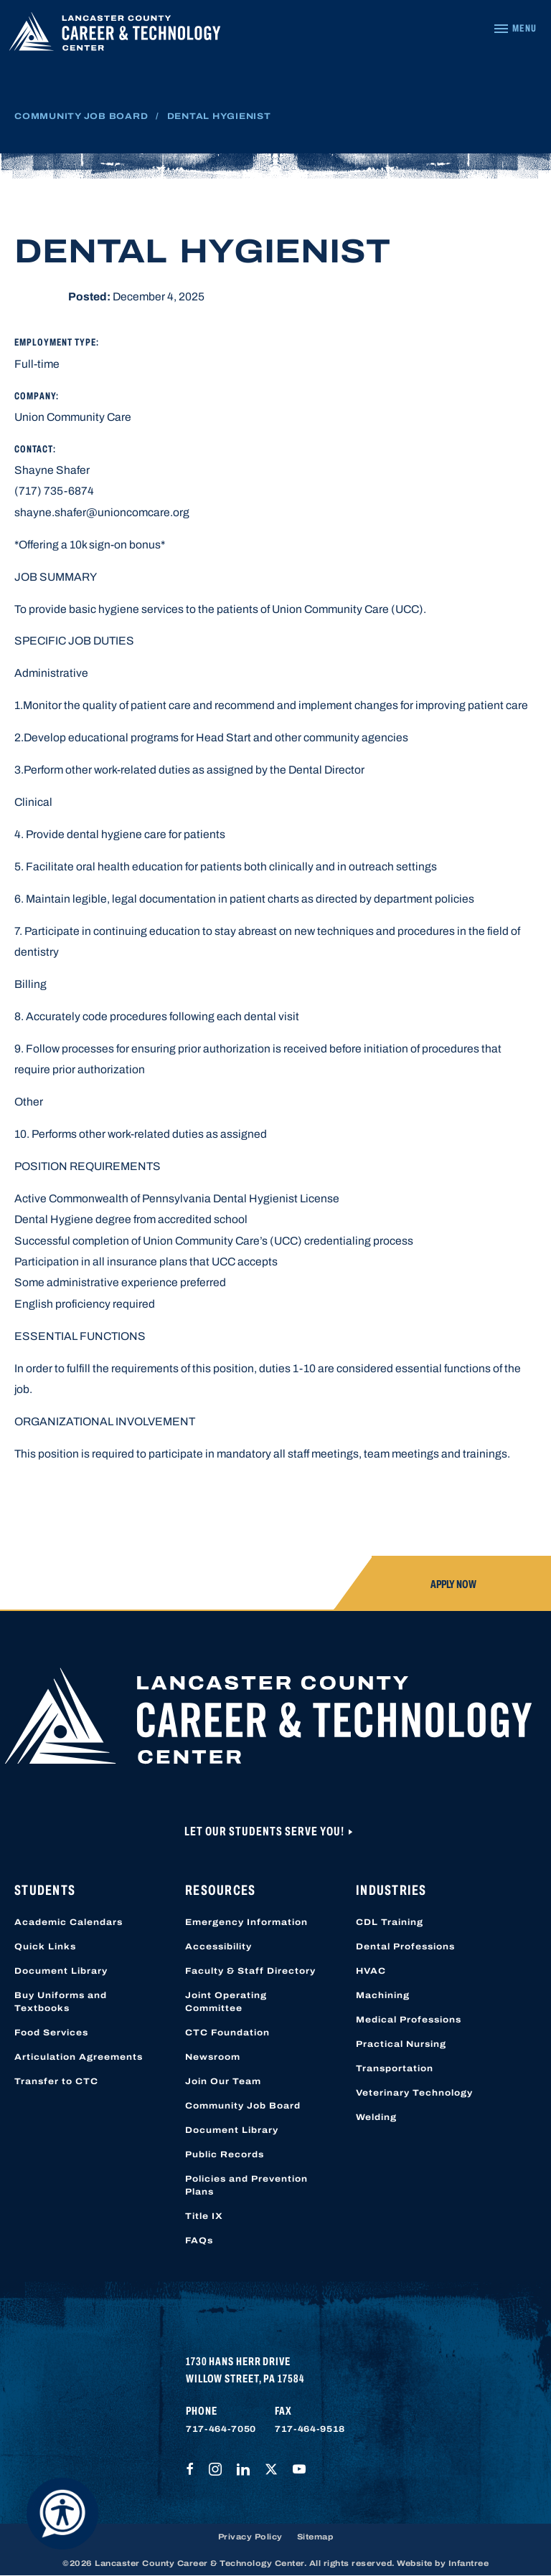 The height and width of the screenshot is (2576, 551). Describe the element at coordinates (51, 2033) in the screenshot. I see `Food Services` at that location.